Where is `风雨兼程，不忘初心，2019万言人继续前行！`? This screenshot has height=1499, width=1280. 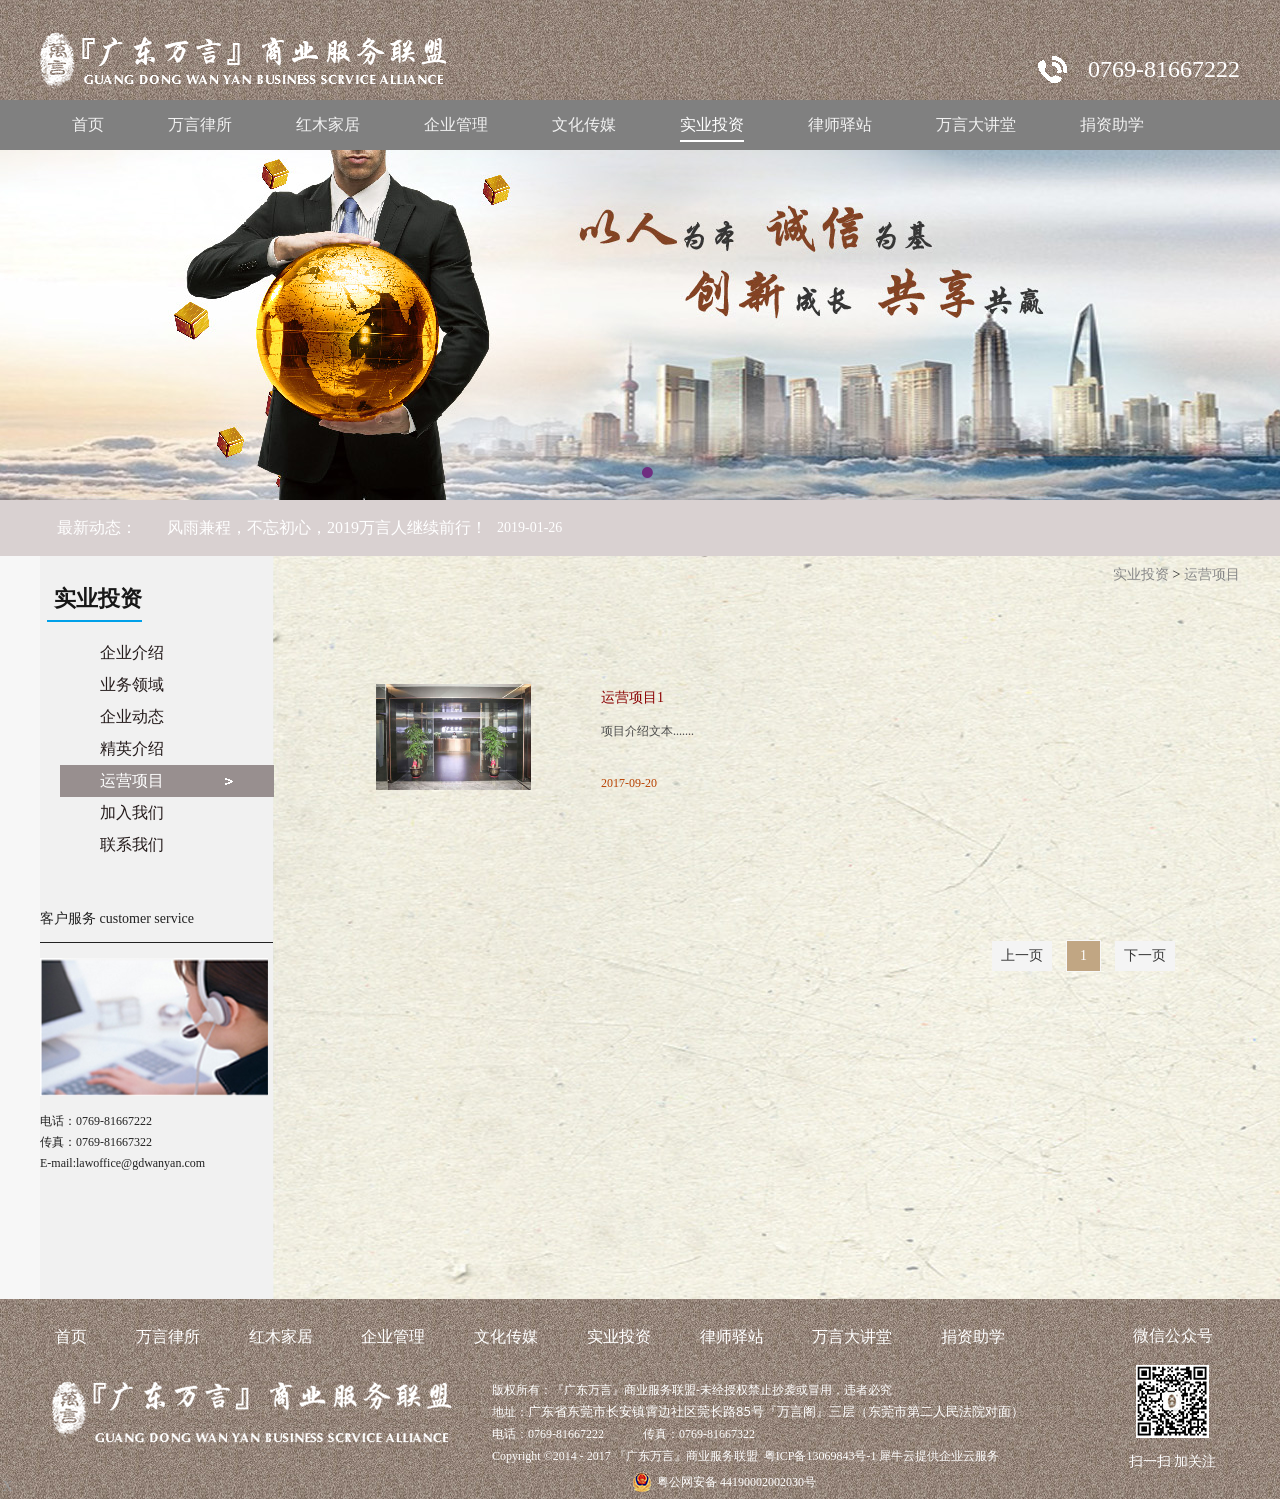 风雨兼程，不忘初心，2019万言人继续前行！ is located at coordinates (327, 527).